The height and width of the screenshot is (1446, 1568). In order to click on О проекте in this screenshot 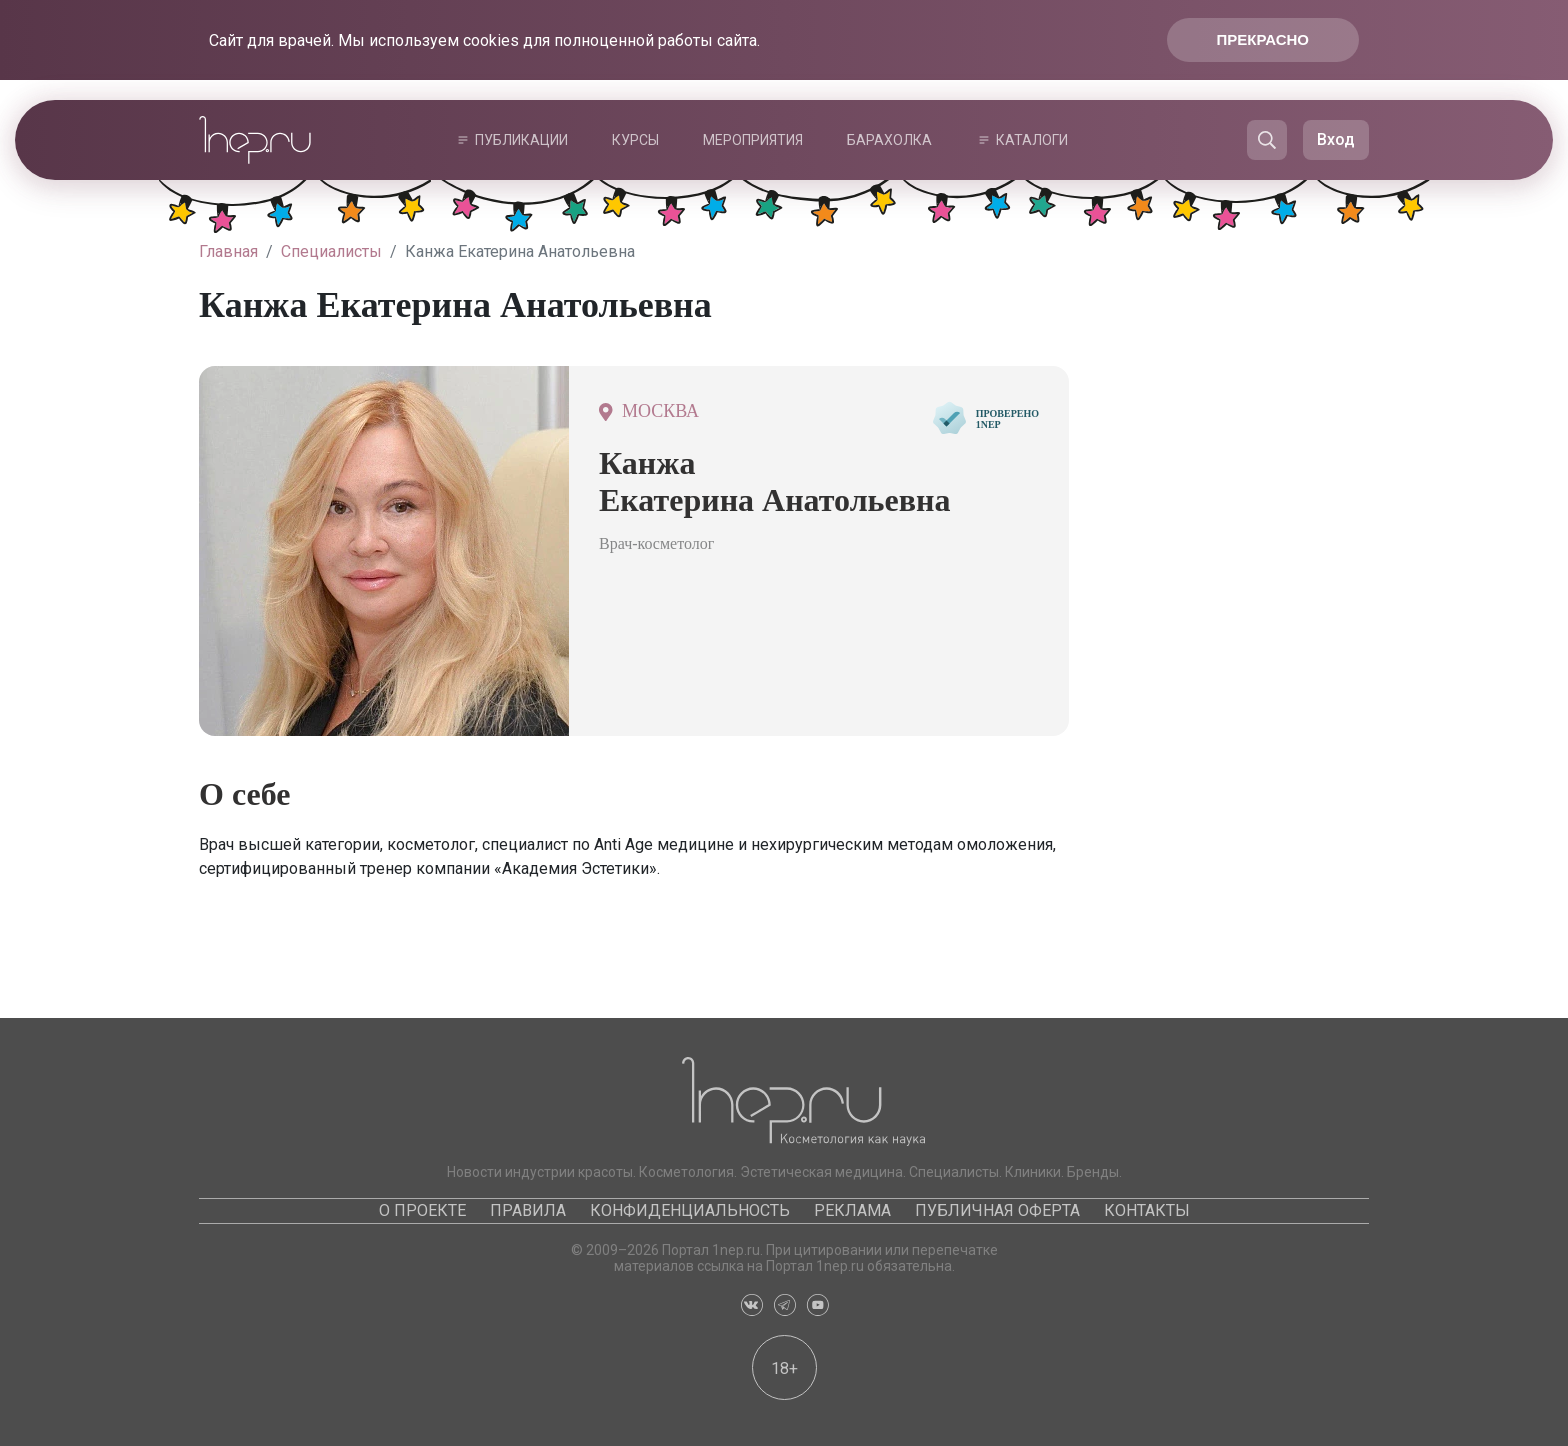, I will do `click(422, 1210)`.